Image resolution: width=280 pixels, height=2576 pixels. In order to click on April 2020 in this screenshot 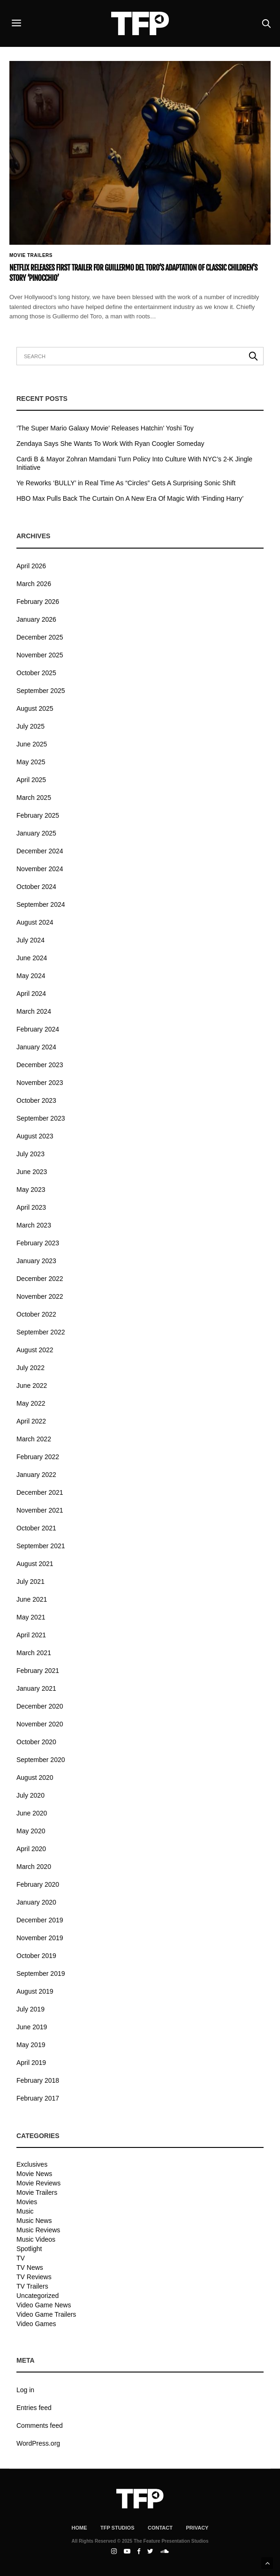, I will do `click(31, 1849)`.